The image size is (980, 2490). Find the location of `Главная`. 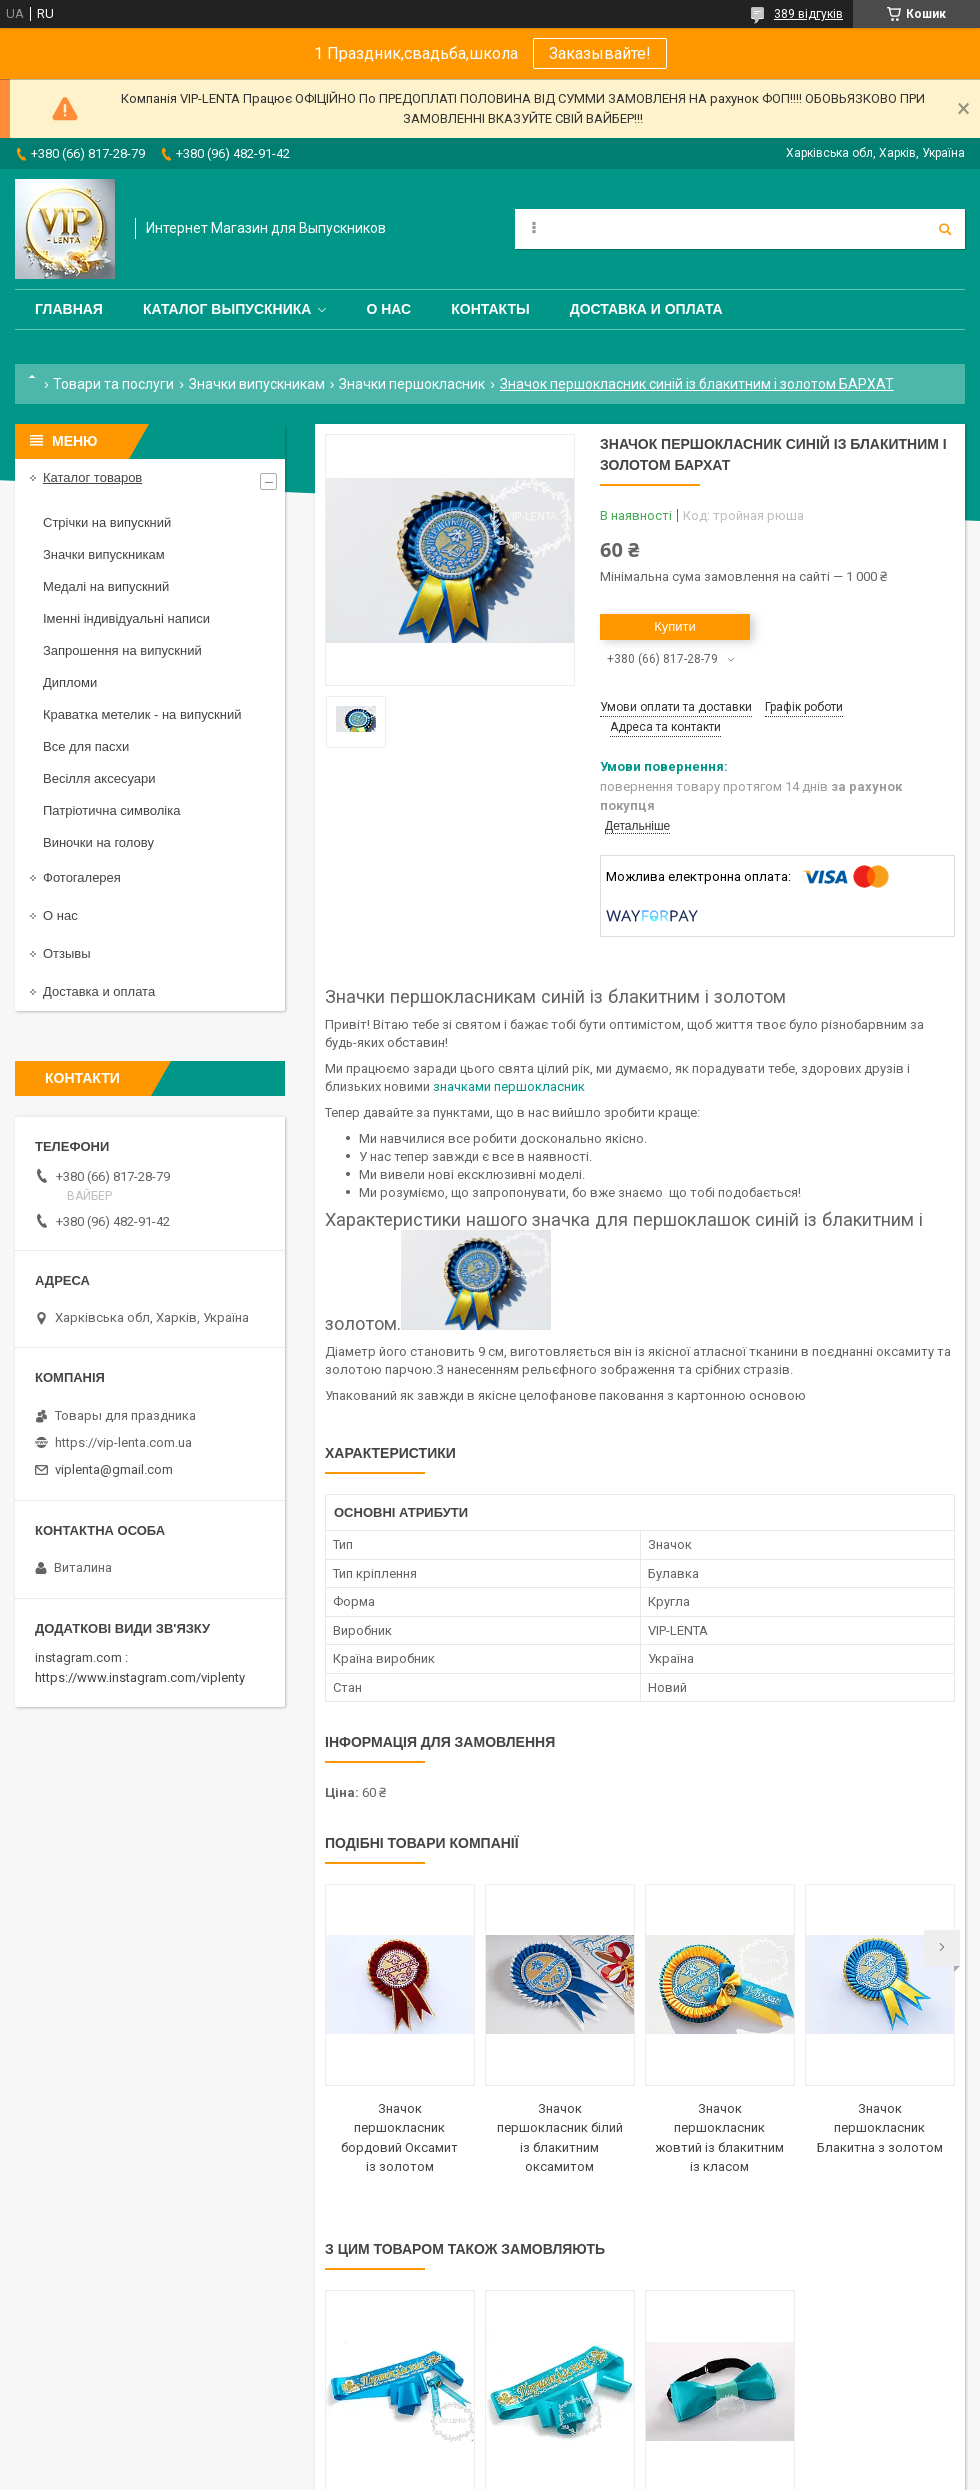

Главная is located at coordinates (69, 309).